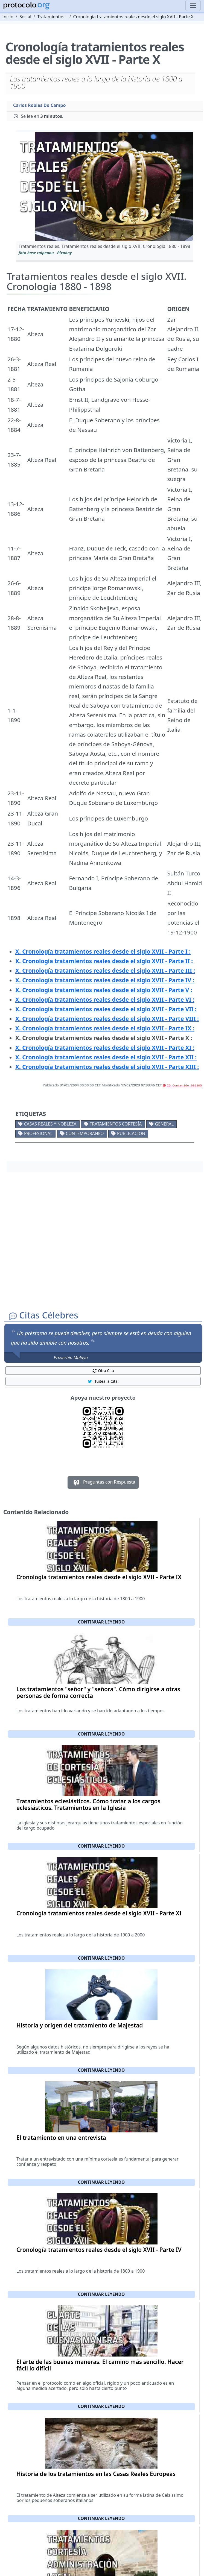 The image size is (204, 2576). What do you see at coordinates (96, 2474) in the screenshot?
I see `Historia de los tratamientos en las Casas Reales Europeas` at bounding box center [96, 2474].